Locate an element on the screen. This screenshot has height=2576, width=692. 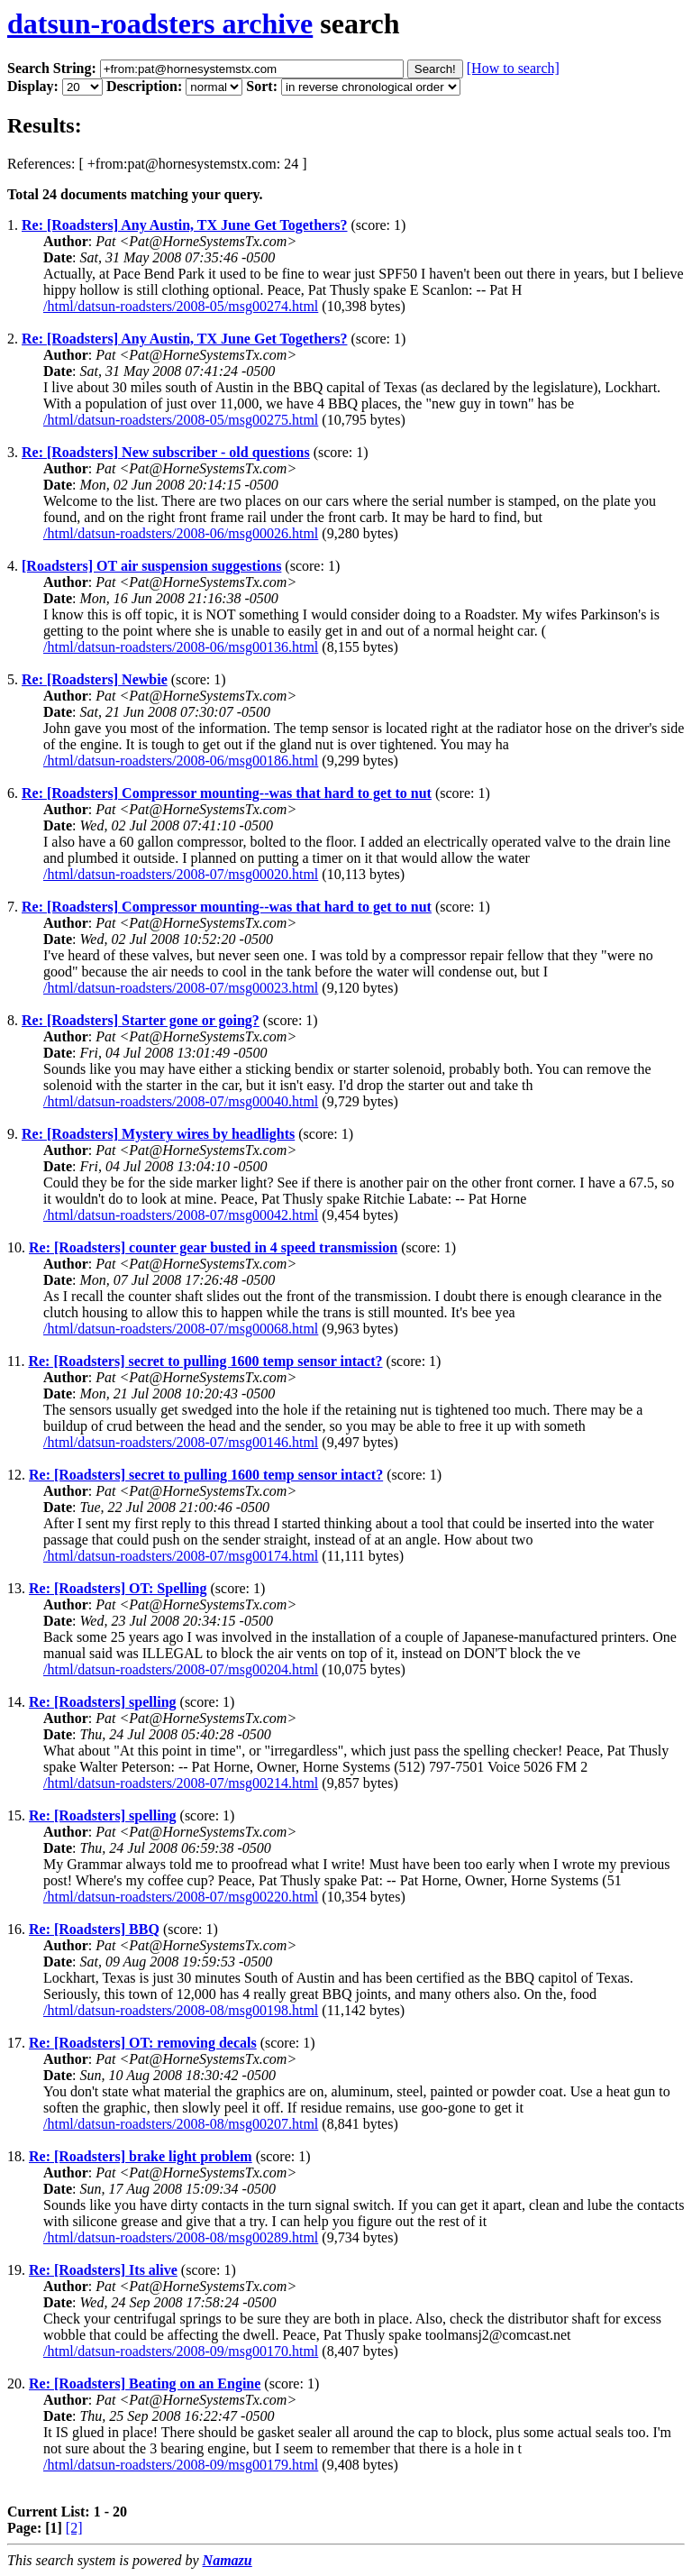
Re: [Roadsters] counter gear busted in 4 speed transmission is located at coordinates (213, 1247).